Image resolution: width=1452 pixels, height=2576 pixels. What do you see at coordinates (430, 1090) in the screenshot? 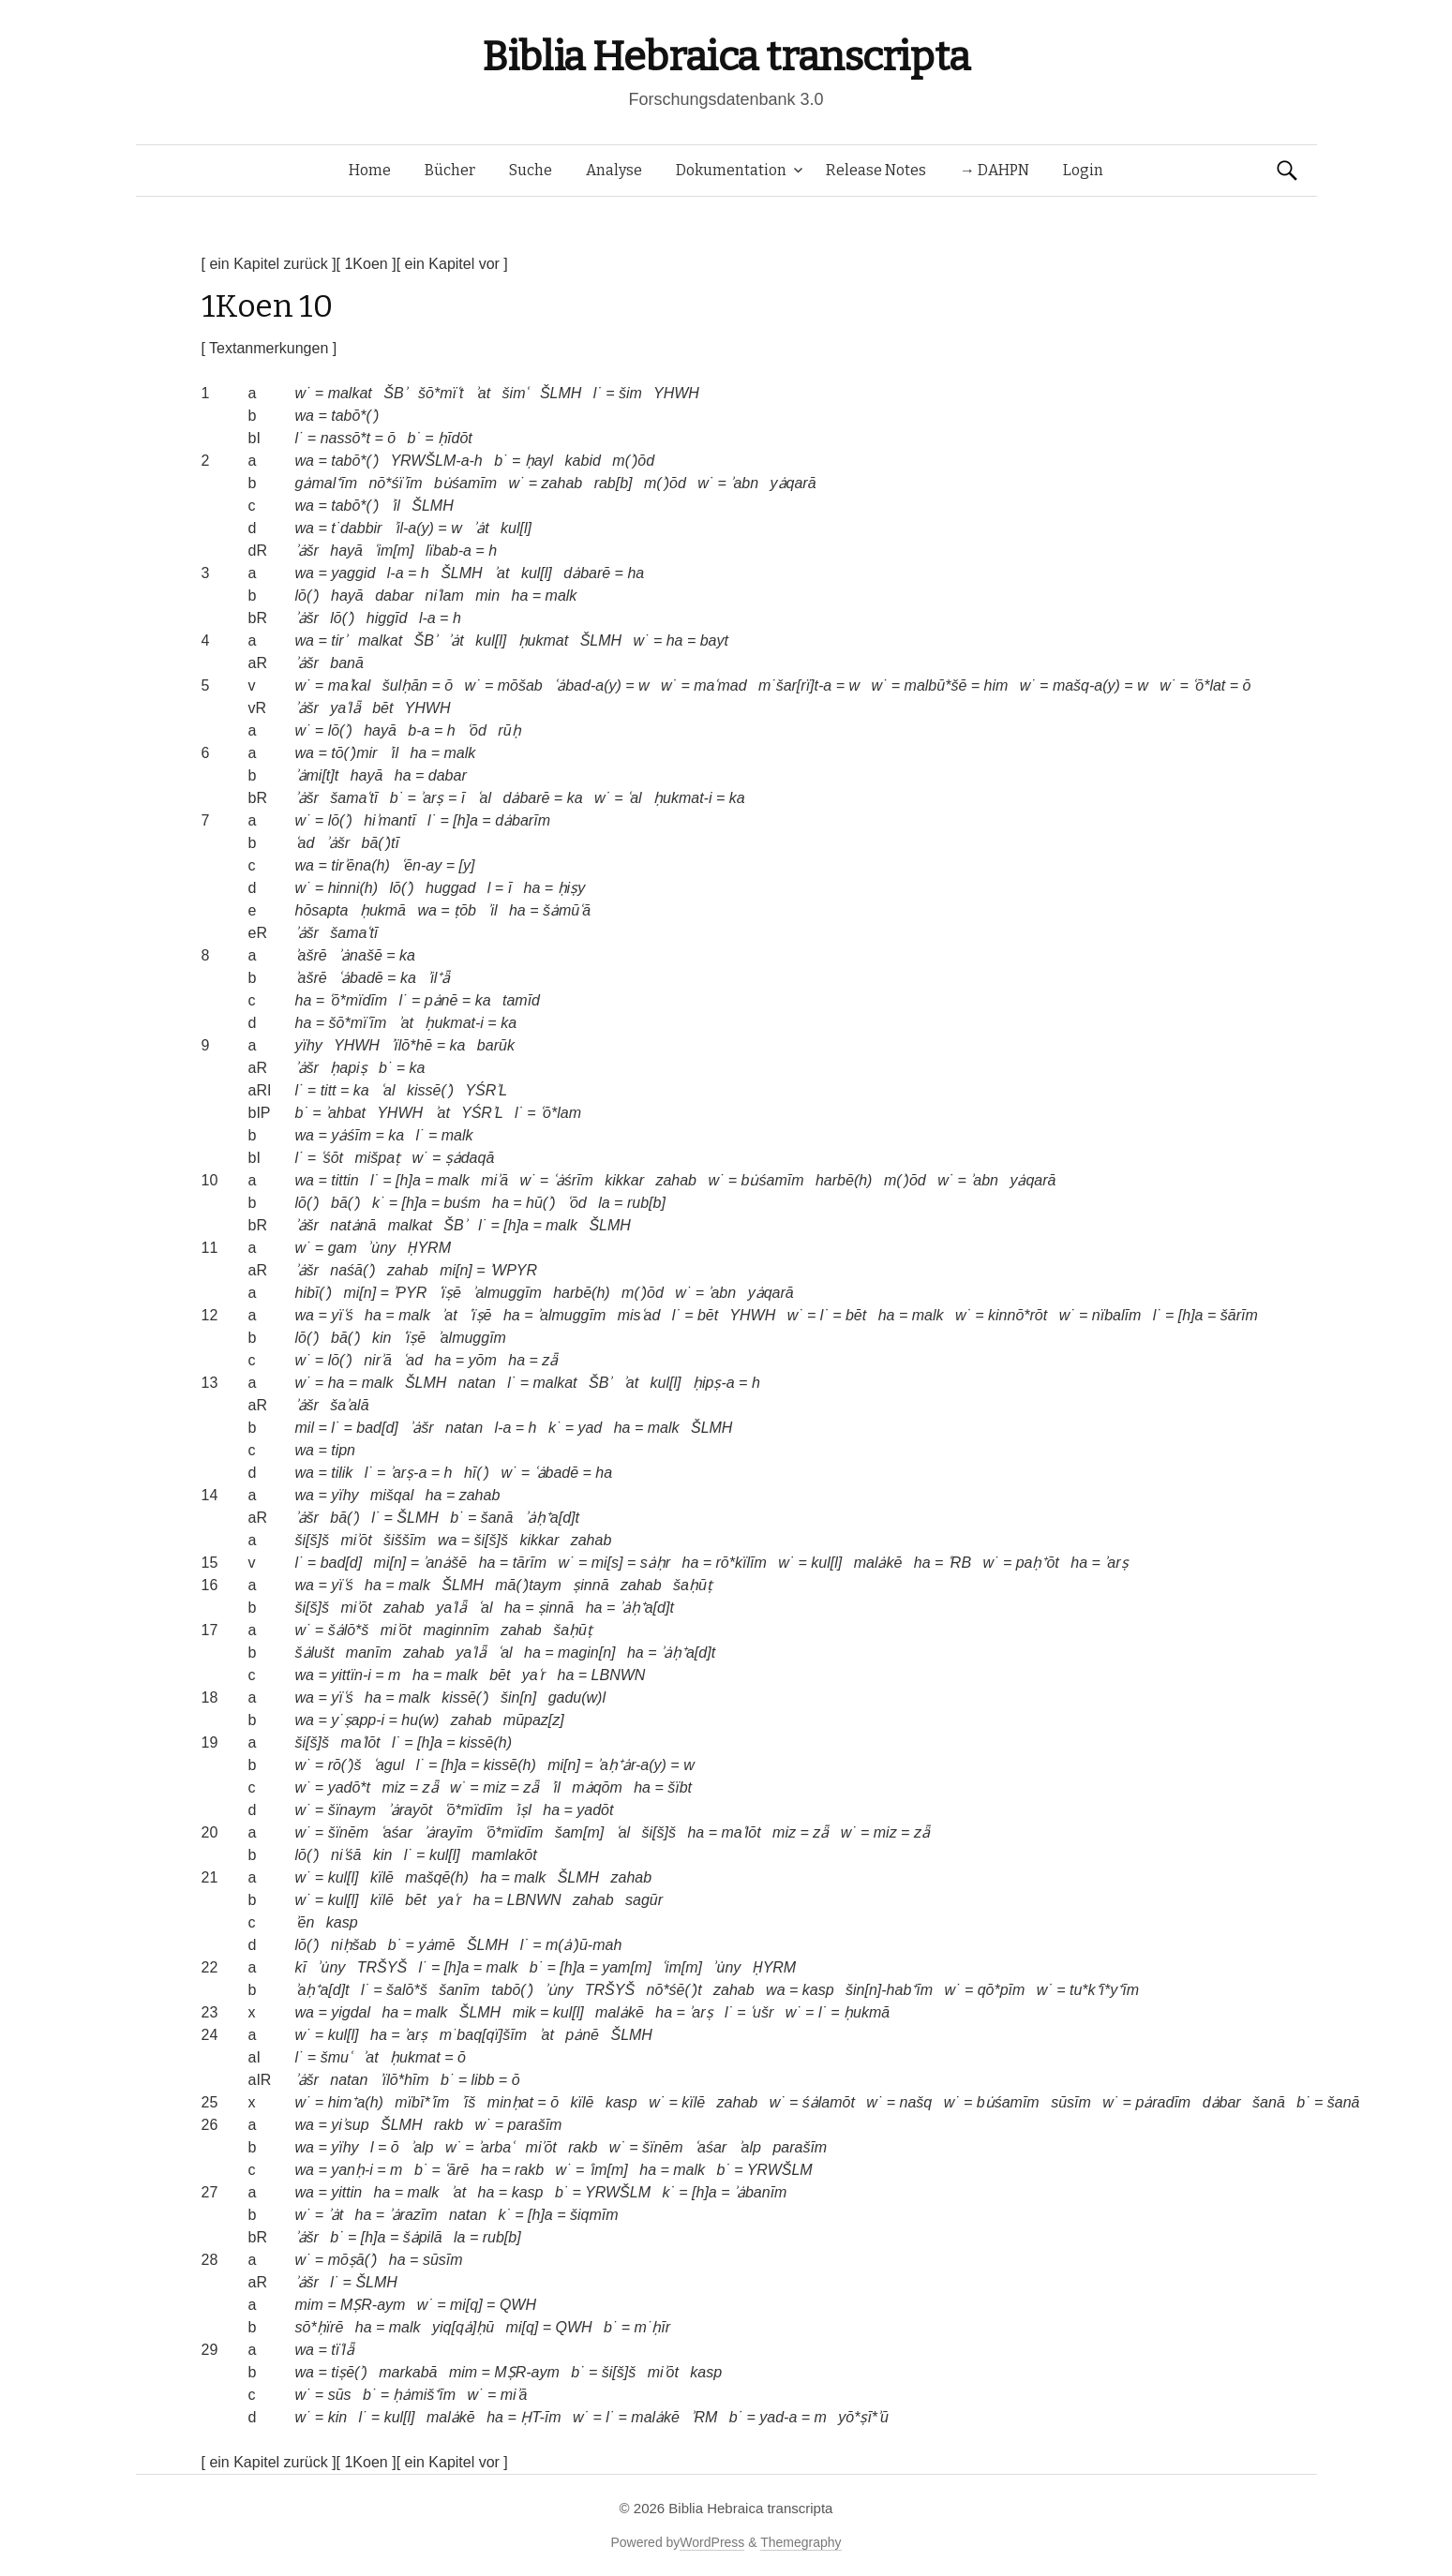
I see `kissē(ʾ)` at bounding box center [430, 1090].